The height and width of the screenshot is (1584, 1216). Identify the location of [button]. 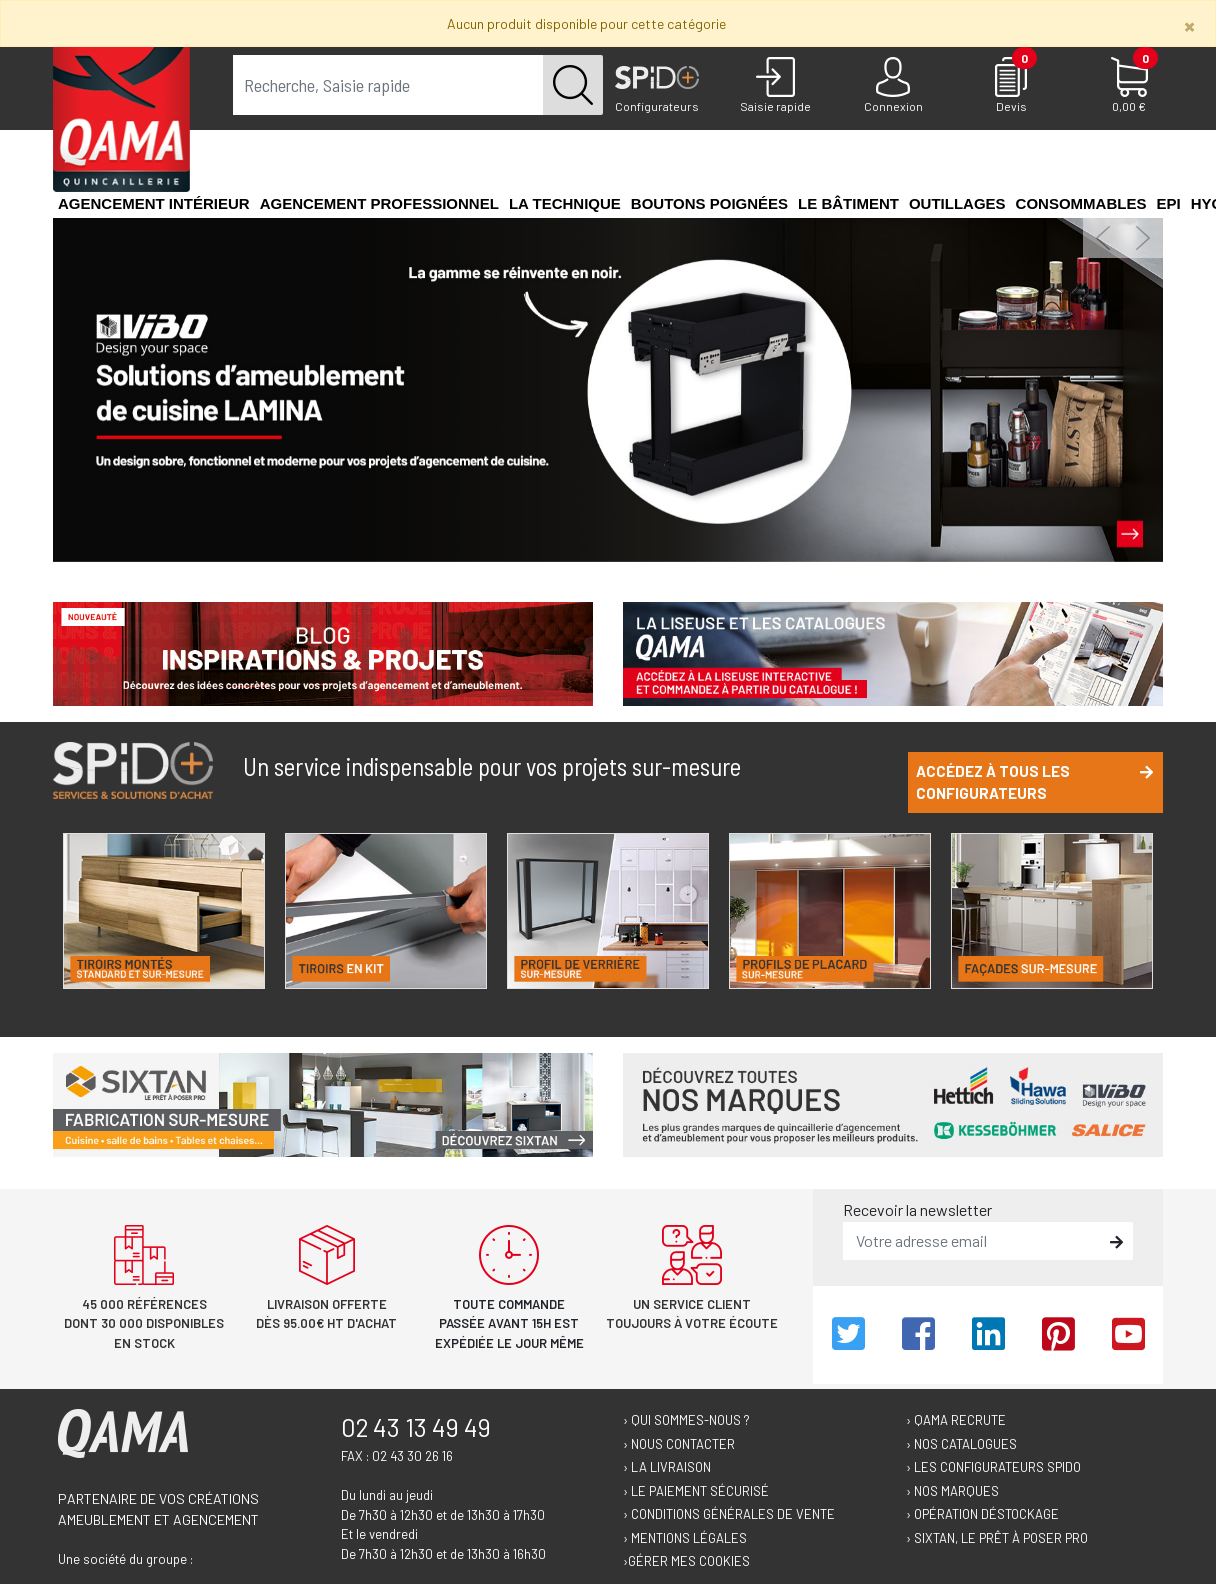
(1103, 238).